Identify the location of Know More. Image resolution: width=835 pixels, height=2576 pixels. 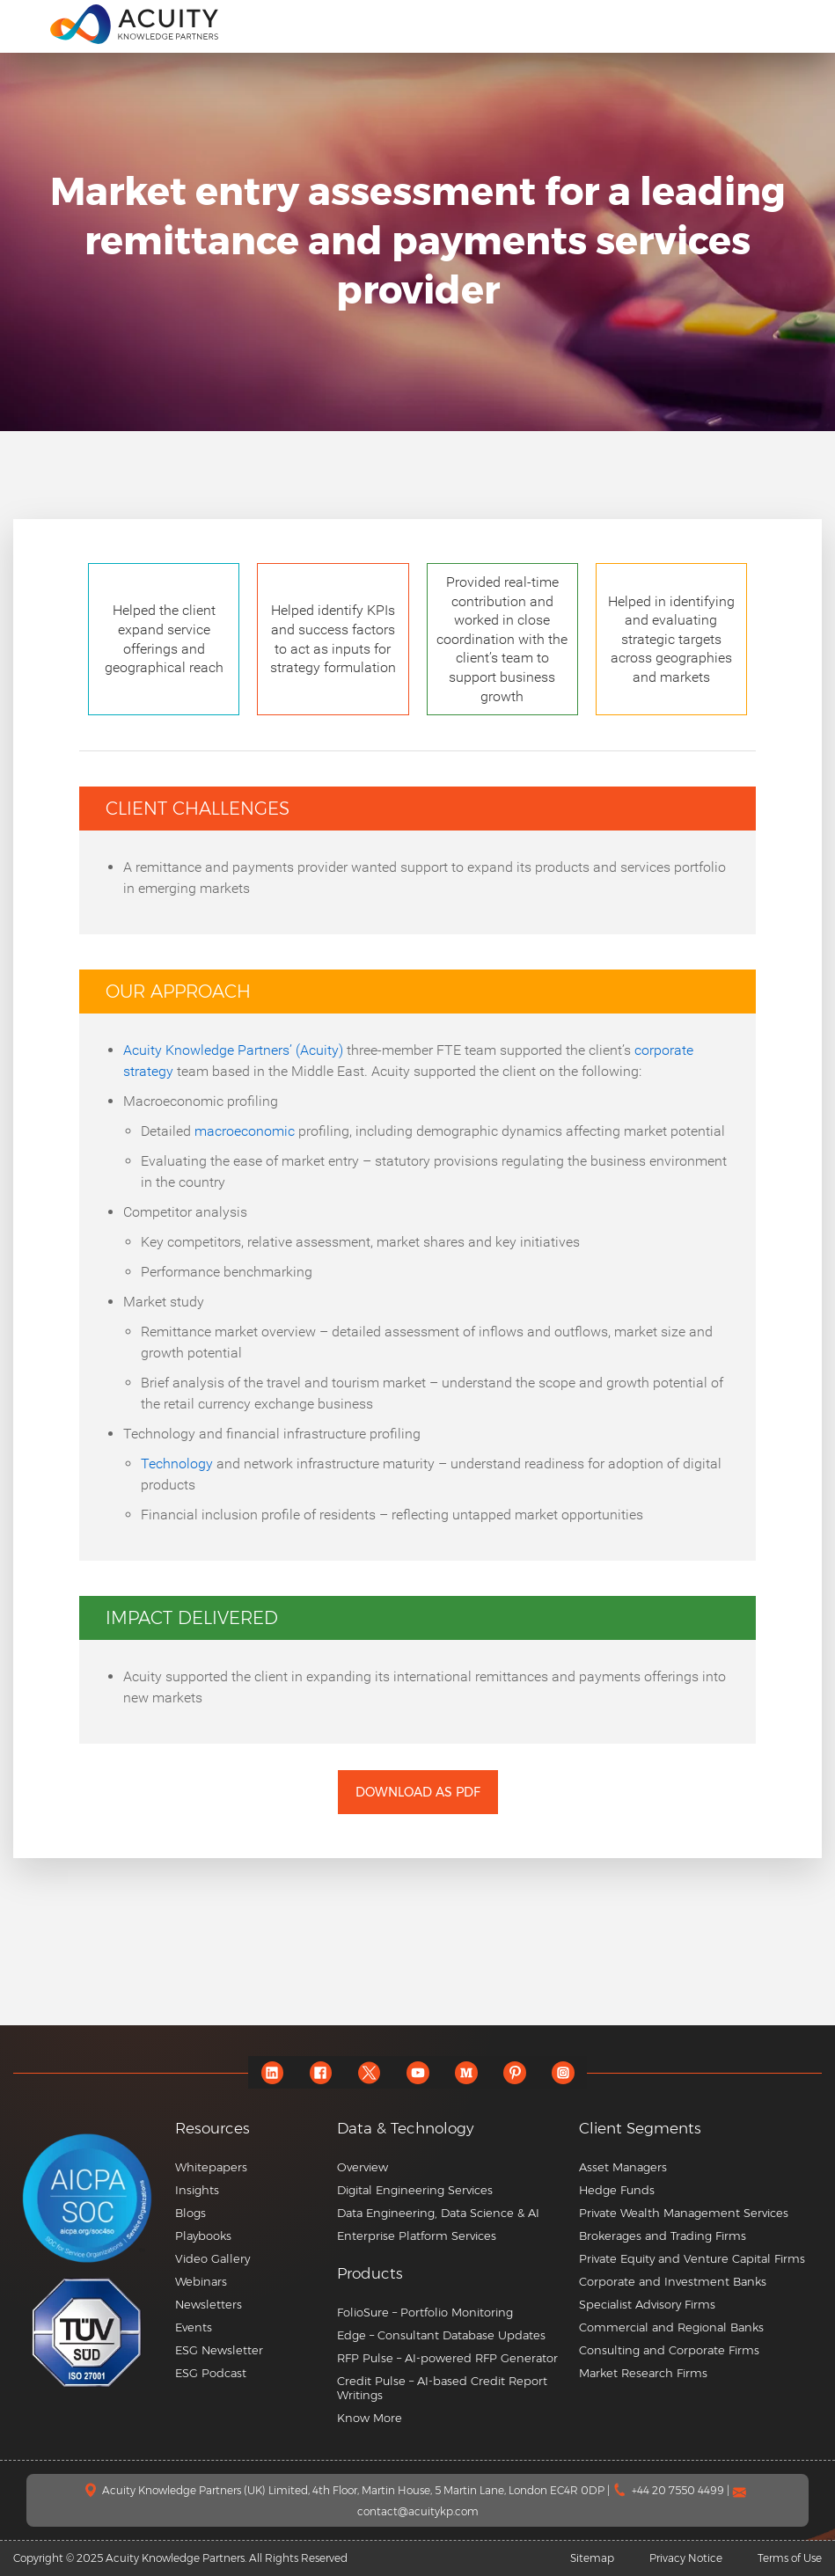
(369, 2418).